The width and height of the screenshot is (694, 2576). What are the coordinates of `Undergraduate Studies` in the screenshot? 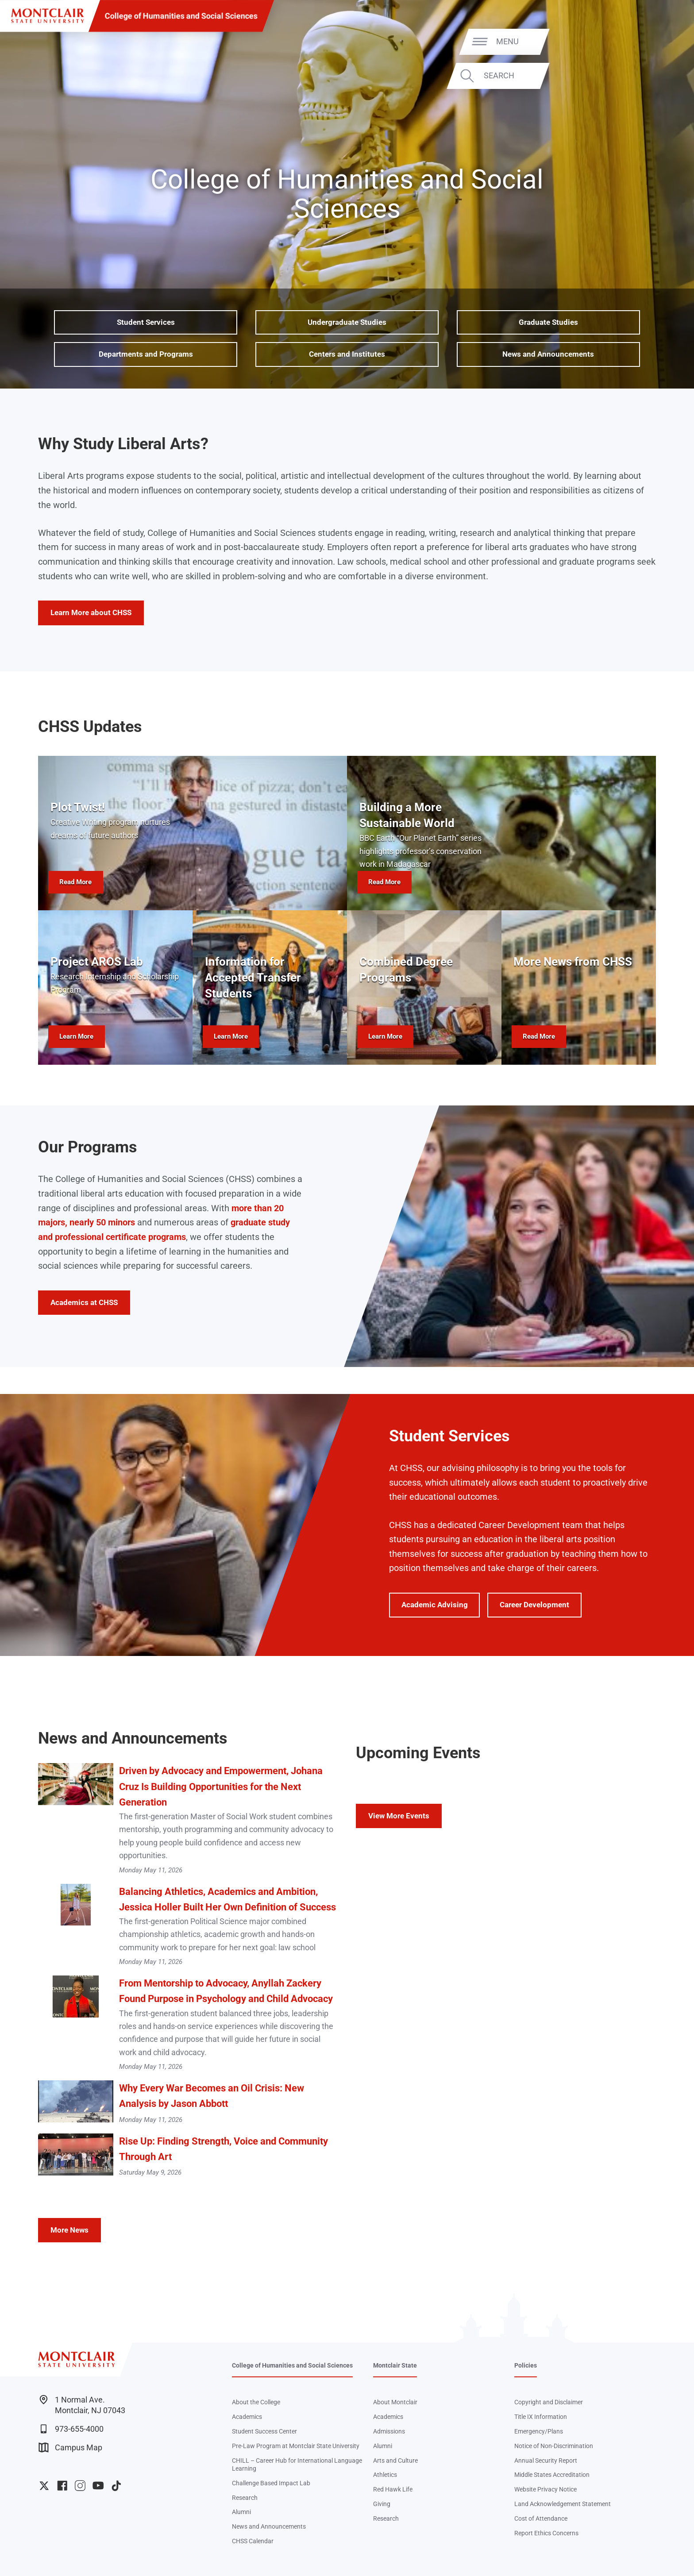 It's located at (347, 322).